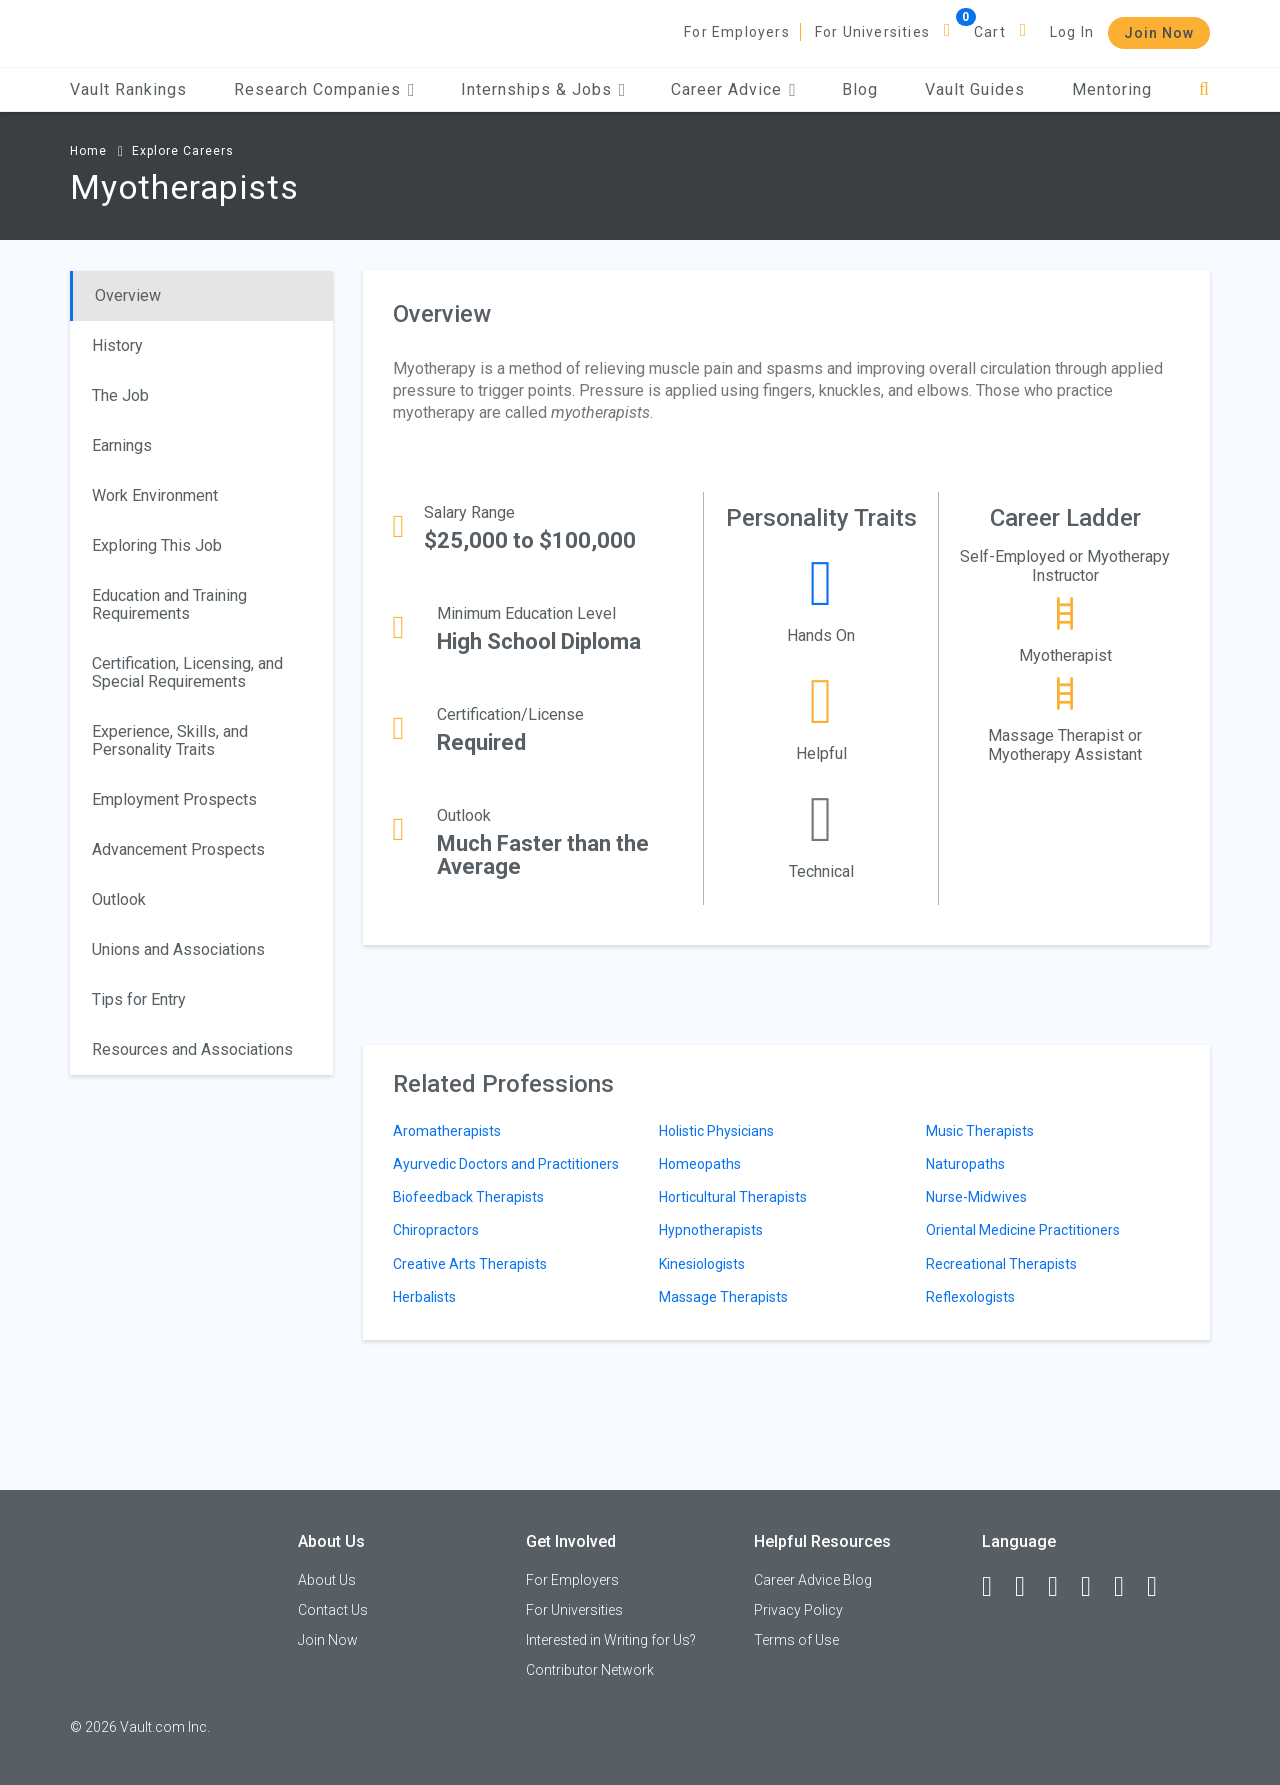 This screenshot has width=1280, height=1785. What do you see at coordinates (119, 899) in the screenshot?
I see `Outlook` at bounding box center [119, 899].